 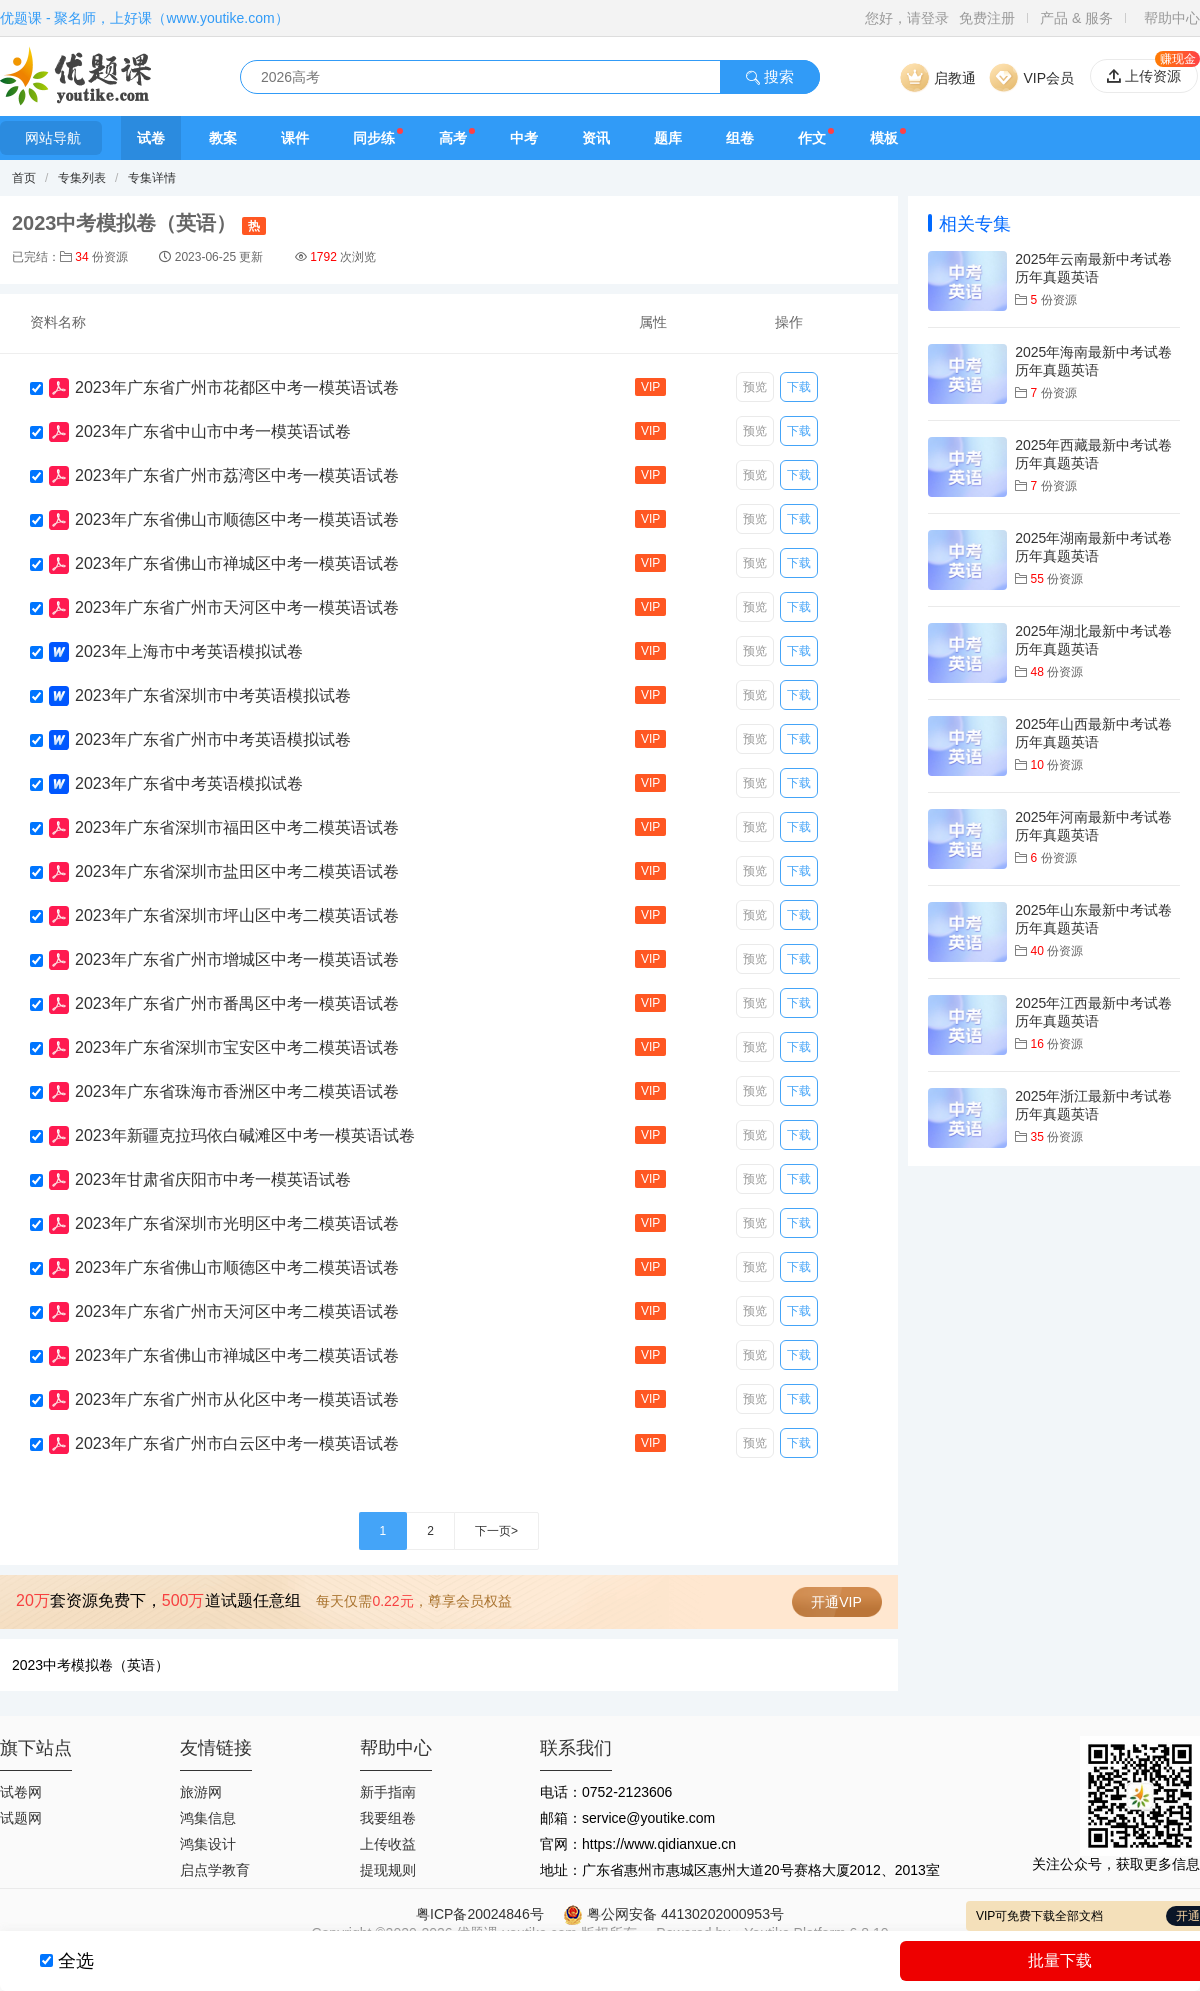 What do you see at coordinates (295, 138) in the screenshot?
I see `课件` at bounding box center [295, 138].